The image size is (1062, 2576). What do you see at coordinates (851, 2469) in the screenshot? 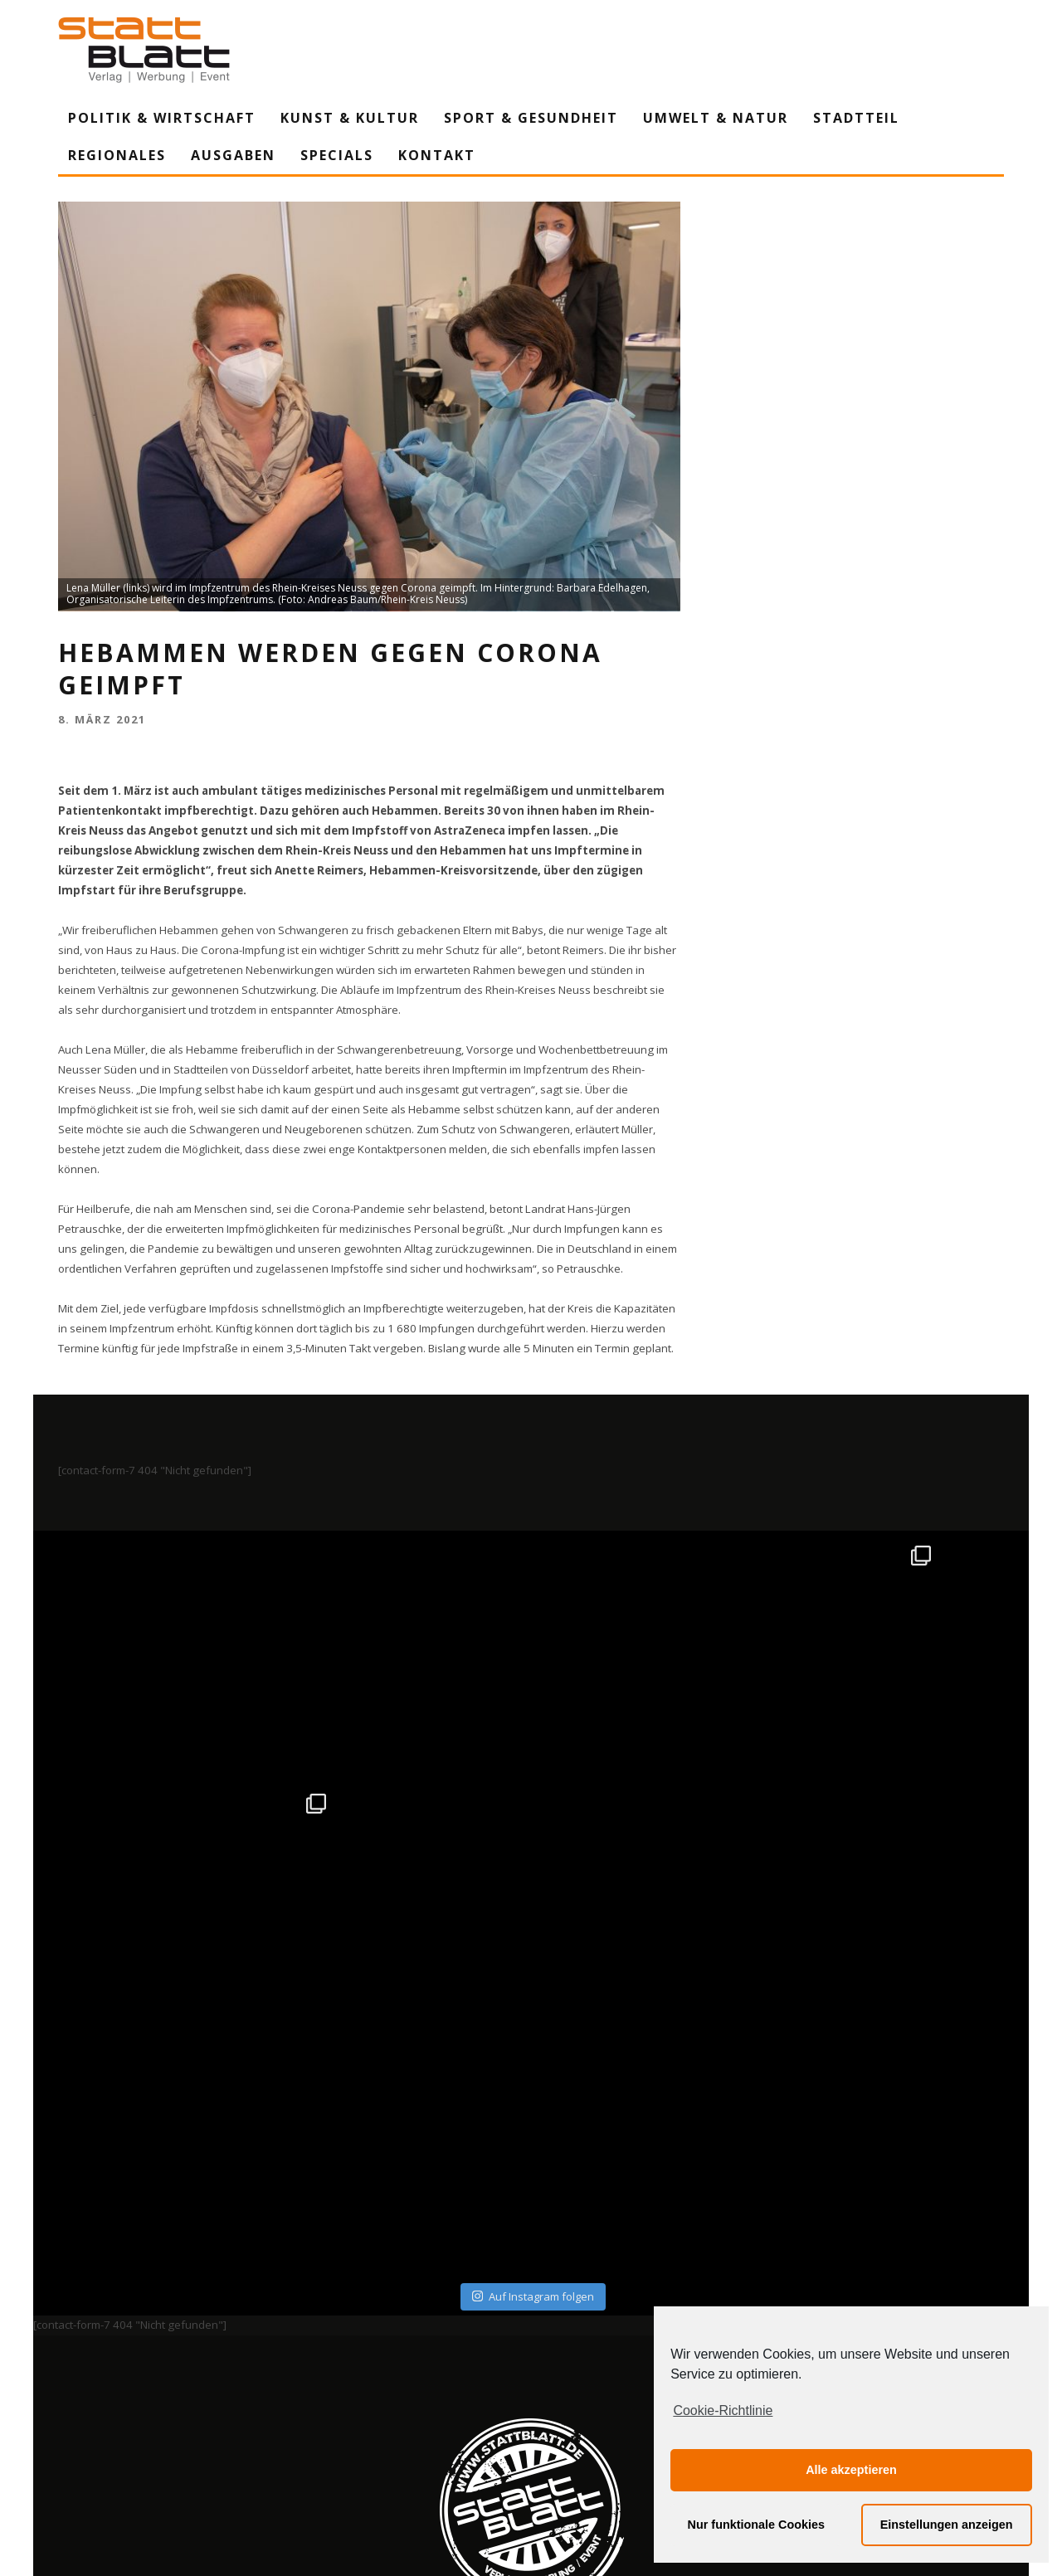
I see `Alle akzeptieren [button]` at bounding box center [851, 2469].